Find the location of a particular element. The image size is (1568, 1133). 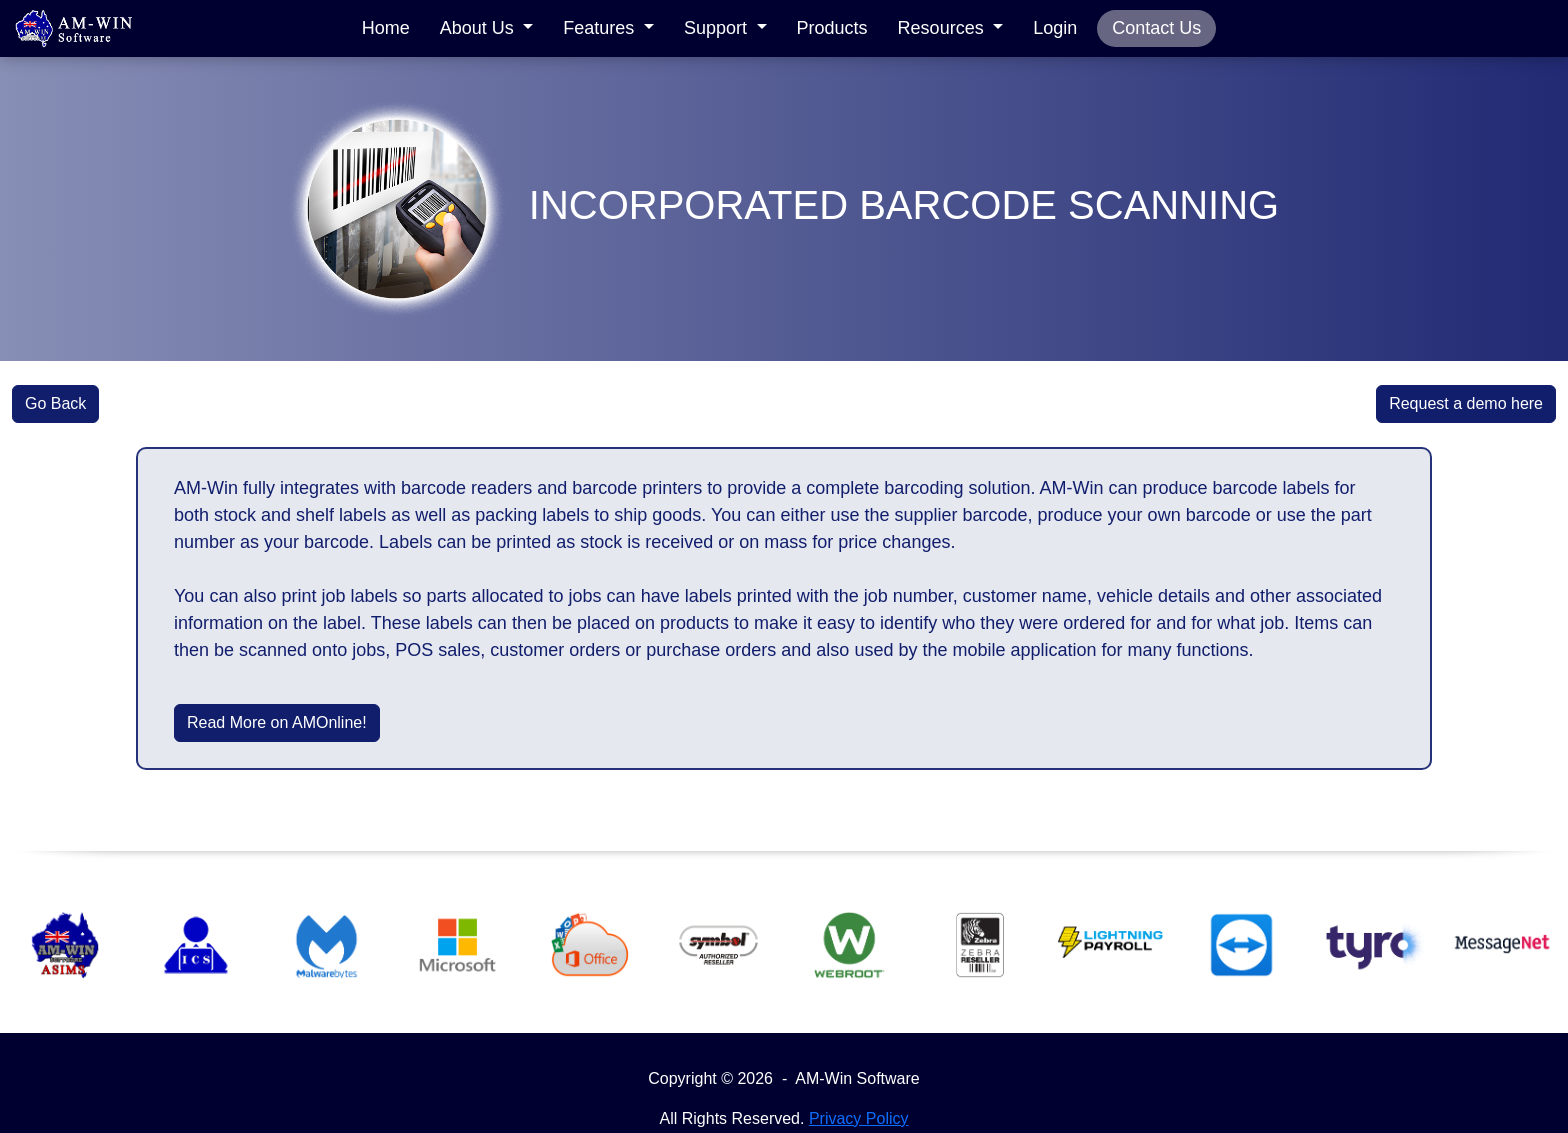

Read More on AMOnline! is located at coordinates (277, 722).